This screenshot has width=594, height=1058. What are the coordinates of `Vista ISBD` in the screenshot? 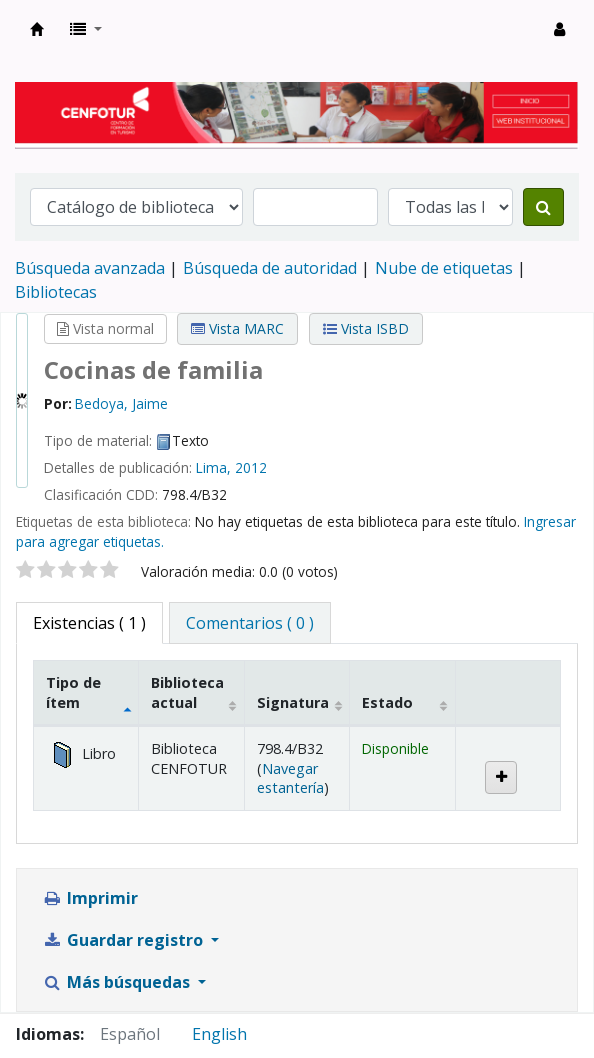 It's located at (366, 328).